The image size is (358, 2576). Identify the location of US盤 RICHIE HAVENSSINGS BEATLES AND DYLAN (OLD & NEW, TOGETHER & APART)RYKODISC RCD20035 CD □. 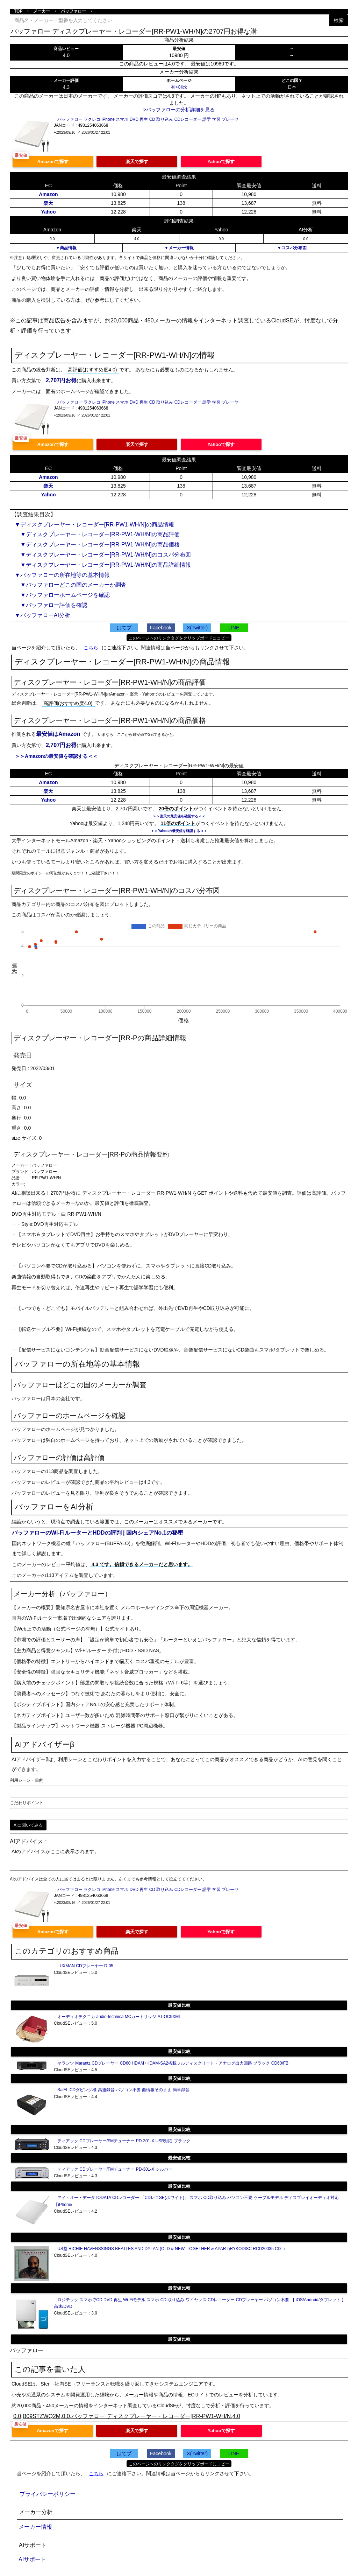
(171, 2248).